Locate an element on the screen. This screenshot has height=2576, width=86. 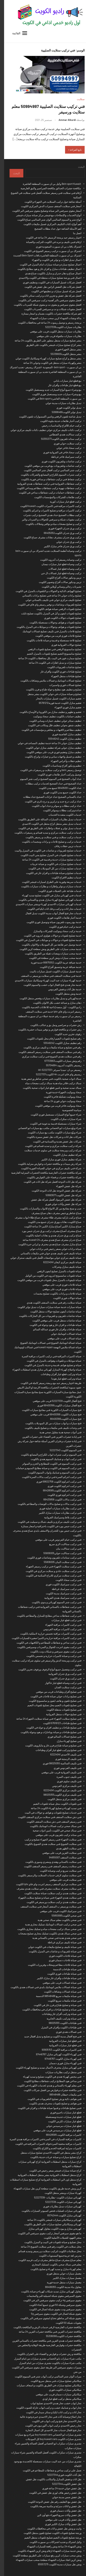
فني تركيب بطاريات سيارات أصلية فوري is located at coordinates (56, 1508).